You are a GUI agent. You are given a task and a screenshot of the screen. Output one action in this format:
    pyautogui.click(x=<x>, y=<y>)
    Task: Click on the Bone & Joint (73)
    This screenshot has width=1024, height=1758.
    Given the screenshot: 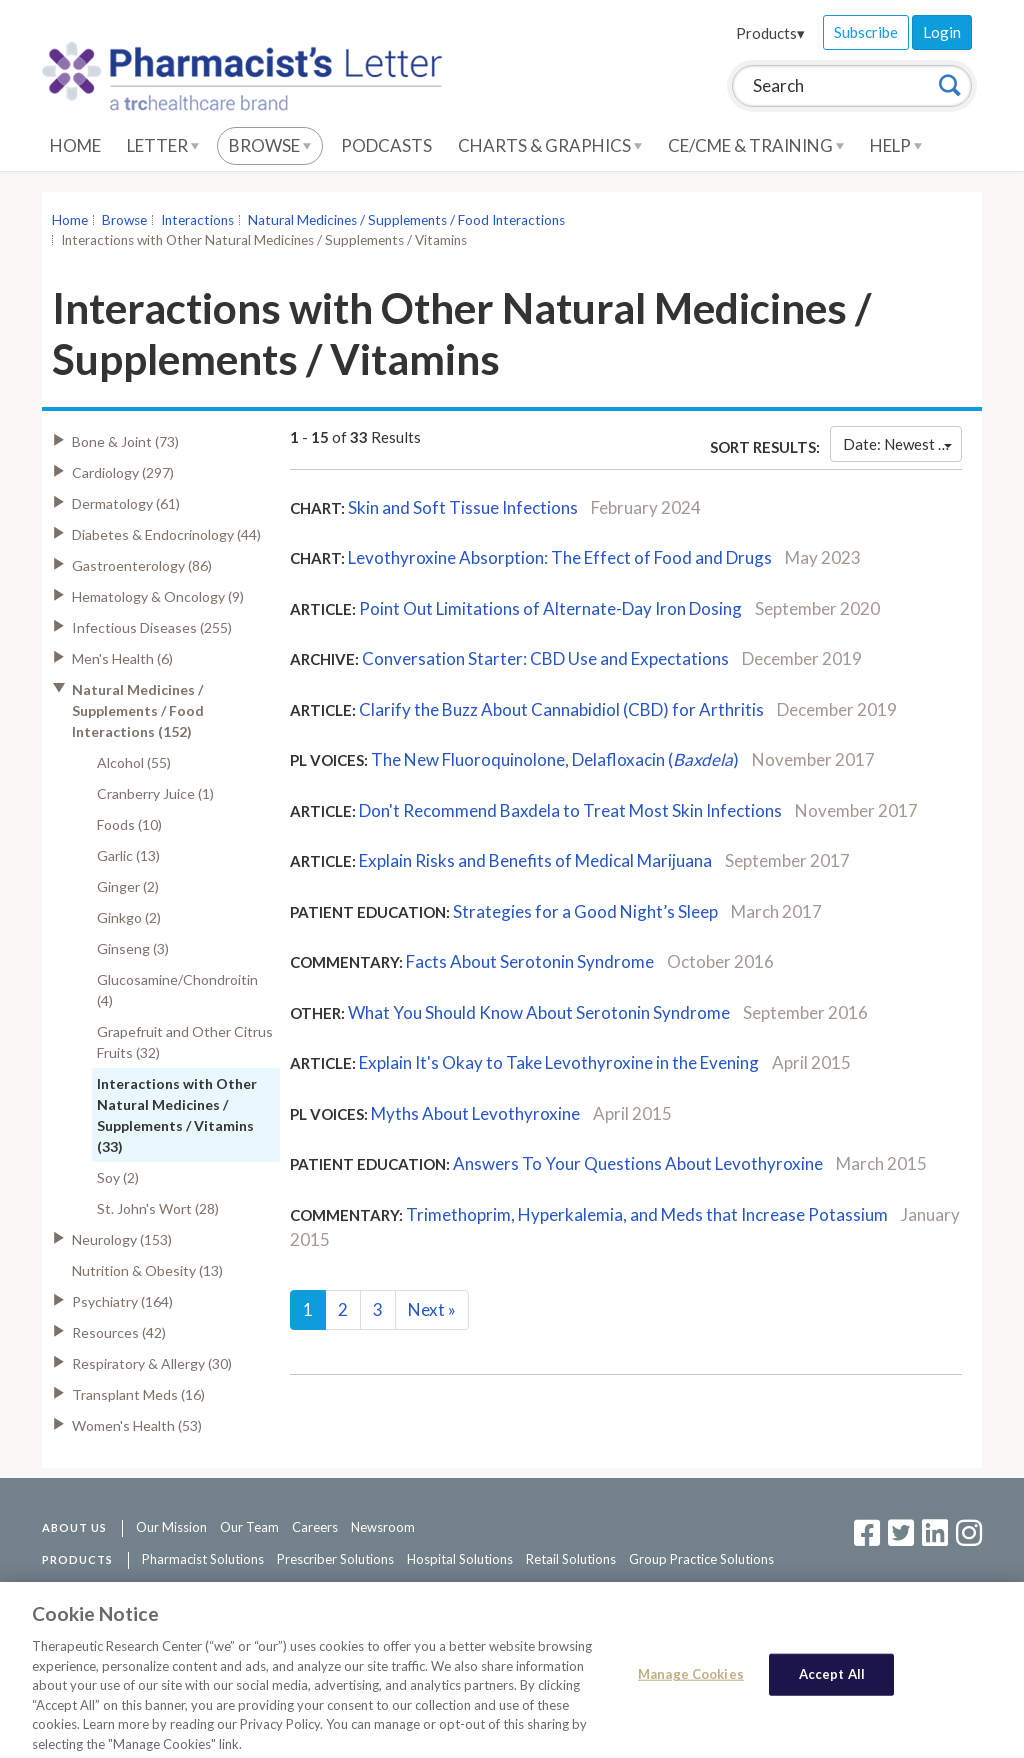 What is the action you would take?
    pyautogui.click(x=125, y=441)
    